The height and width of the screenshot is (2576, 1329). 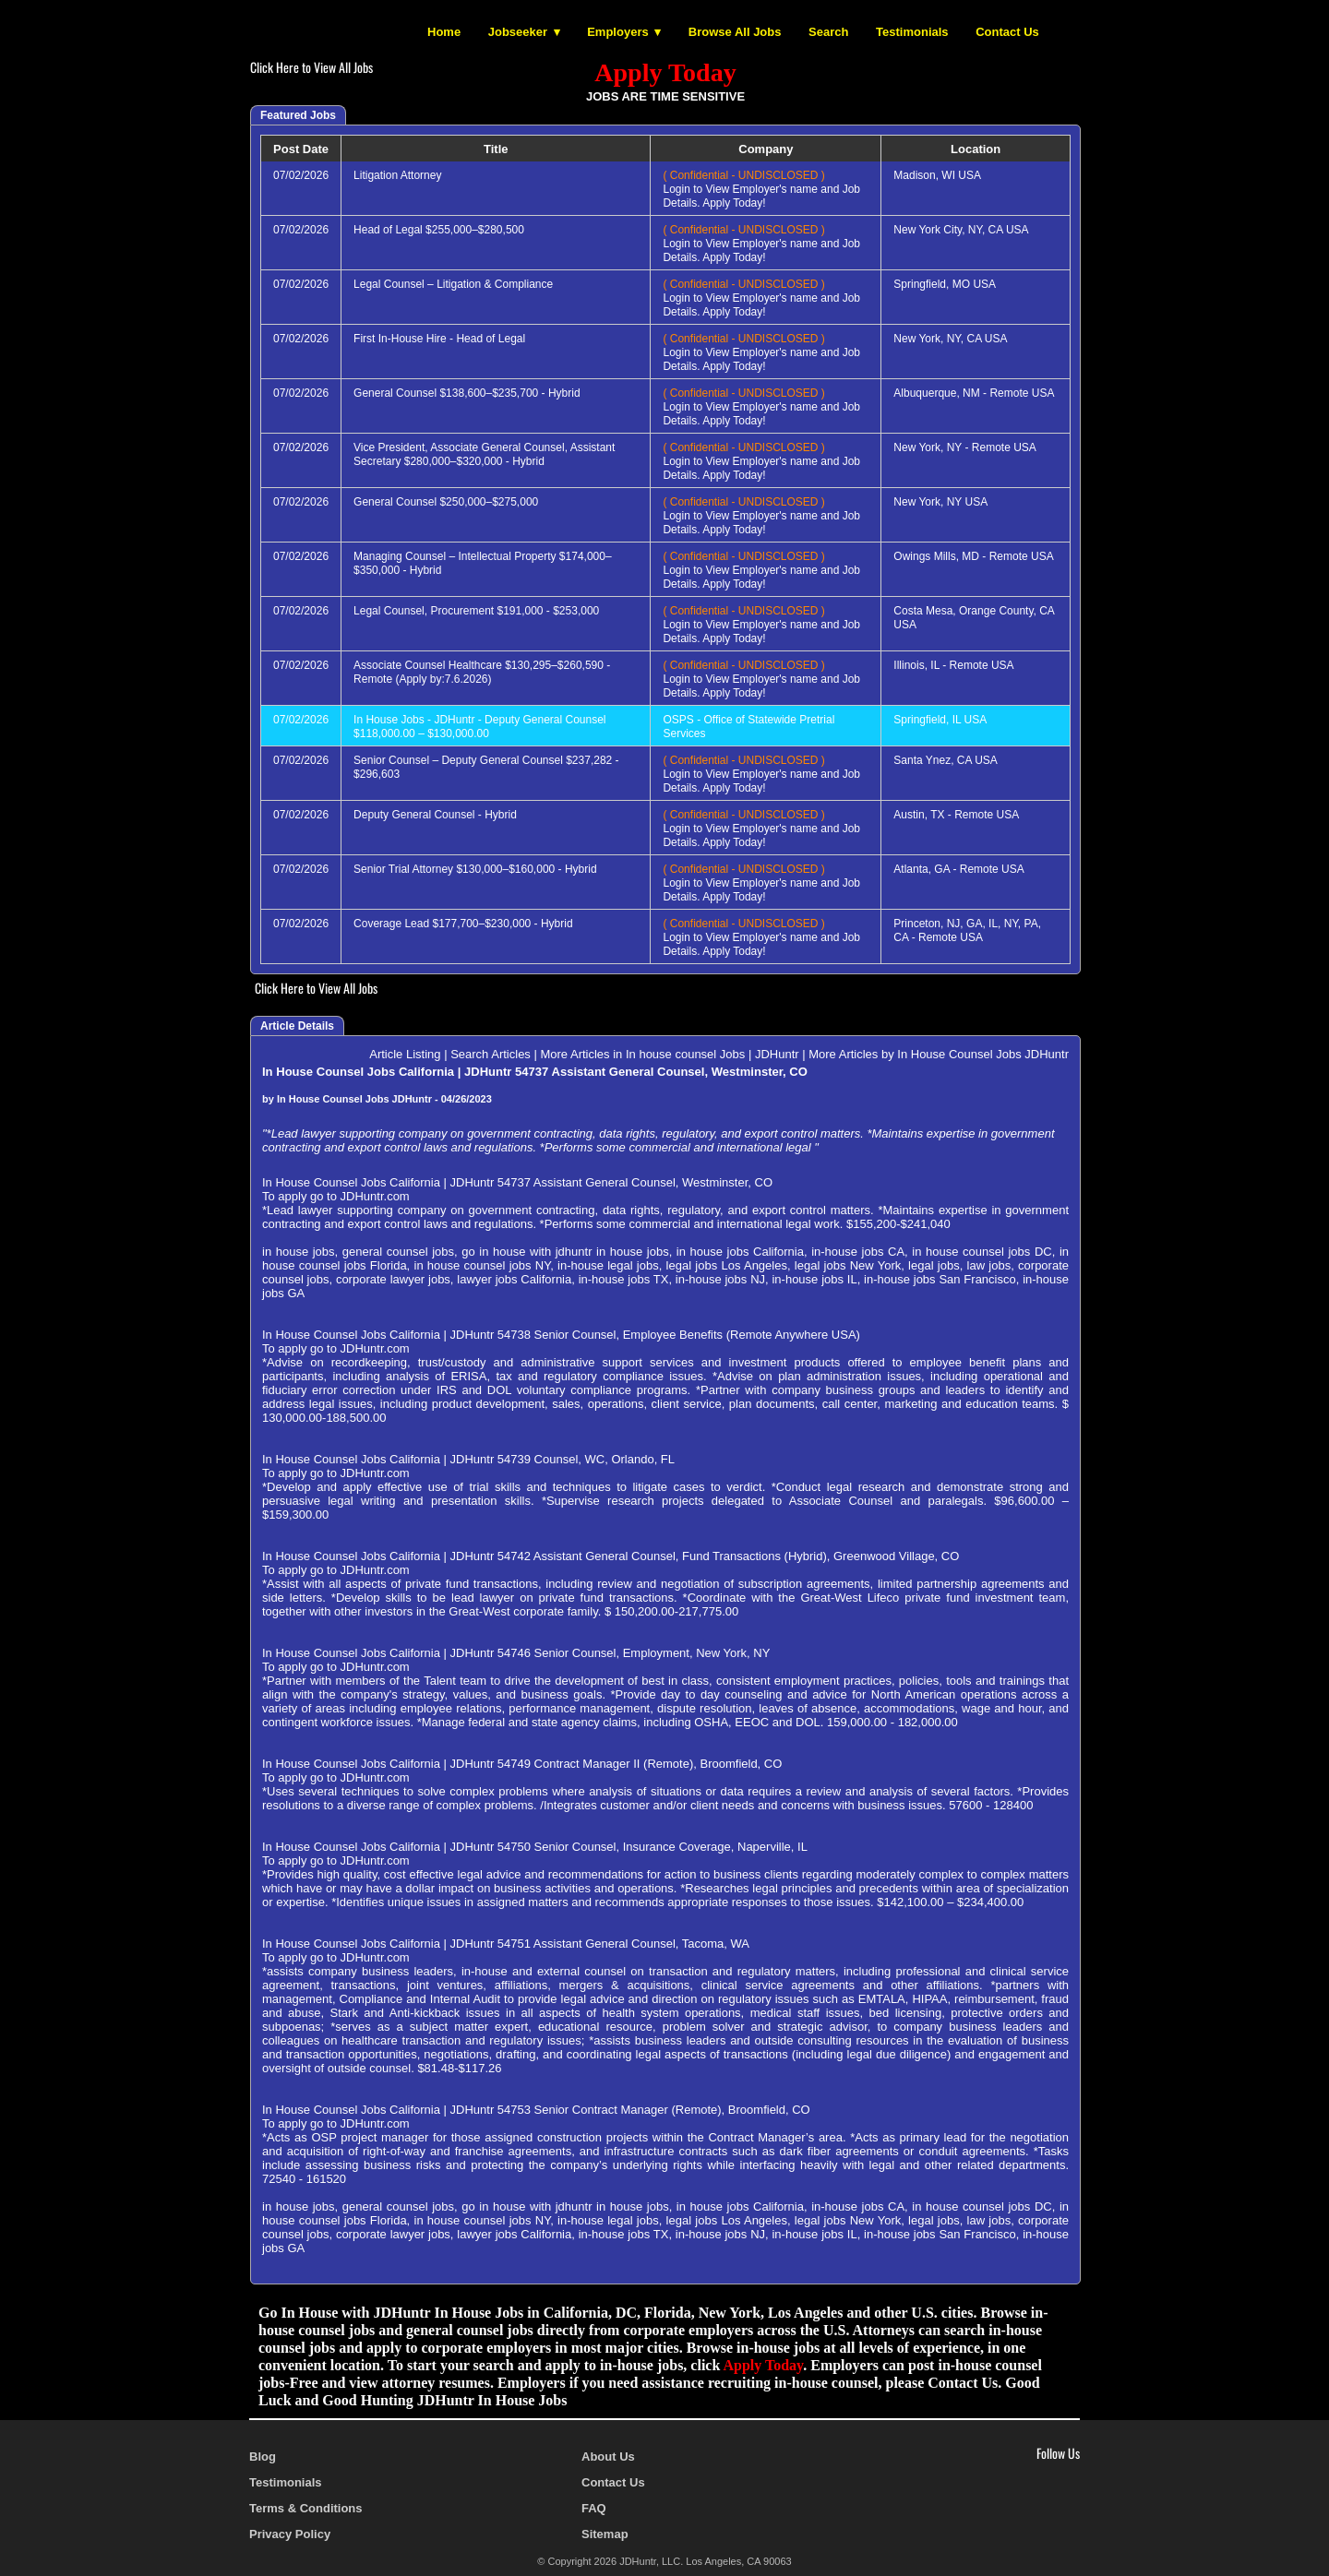 What do you see at coordinates (960, 229) in the screenshot?
I see `New York City, NY, CA USA` at bounding box center [960, 229].